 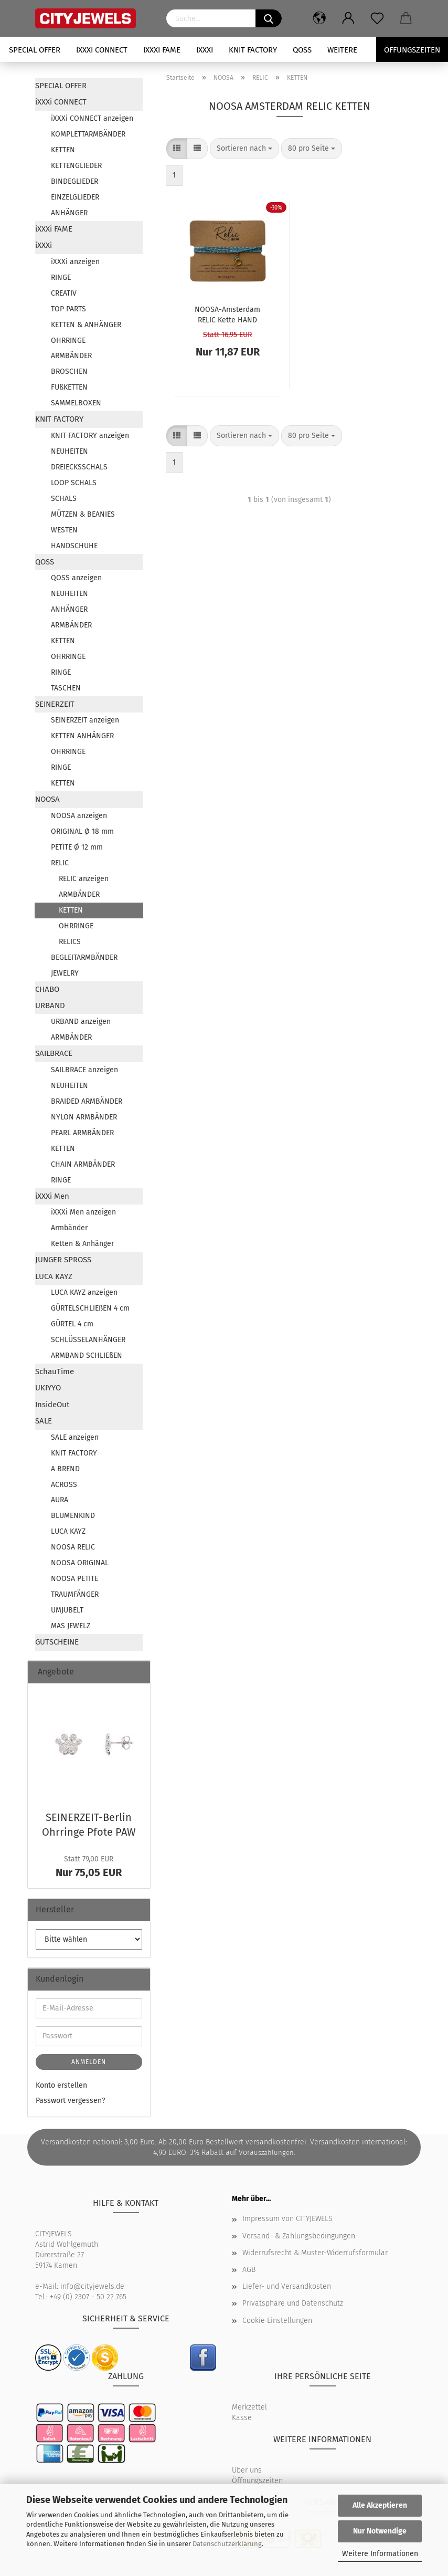 I want to click on NOOSA PETITE, so click(x=74, y=1578).